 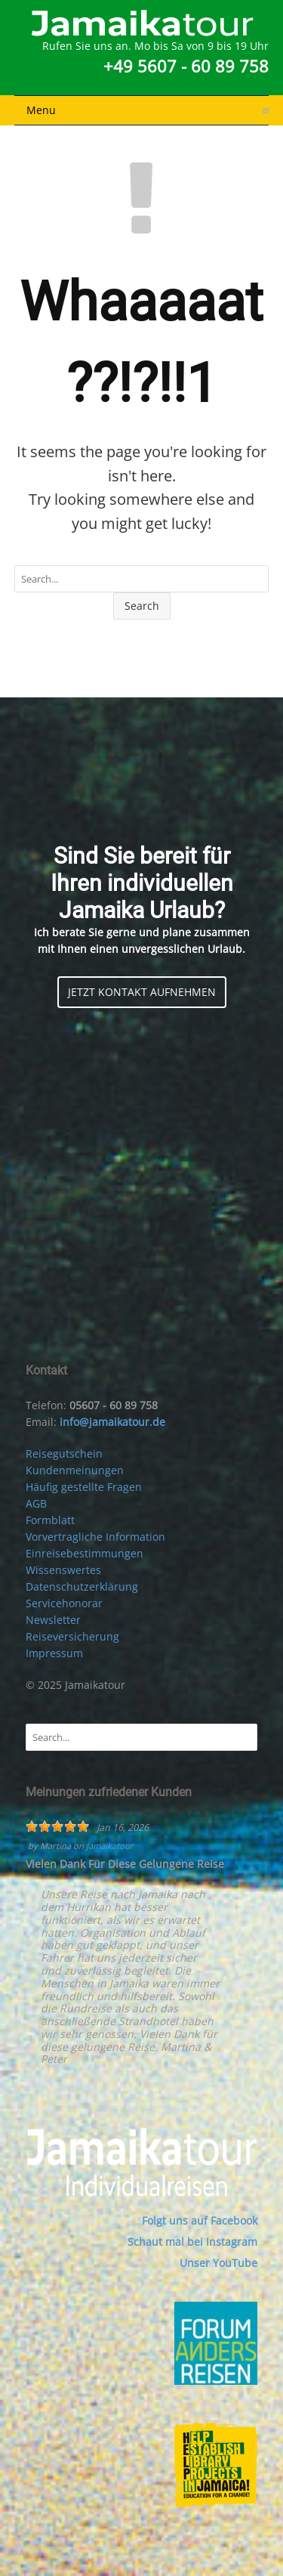 What do you see at coordinates (142, 992) in the screenshot?
I see `JETZT KONTAKT AUFNEHMEN` at bounding box center [142, 992].